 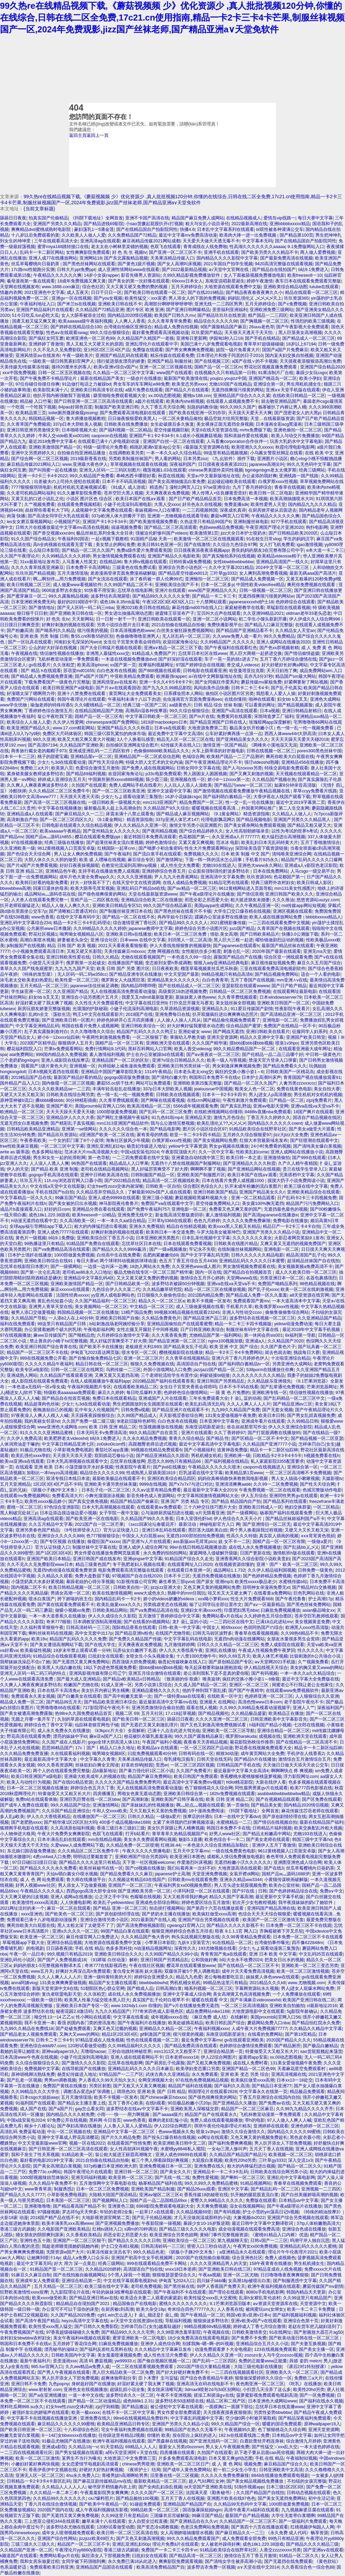 What do you see at coordinates (163, 2097) in the screenshot?
I see `国产chinese麻豆hdxxxx` at bounding box center [163, 2097].